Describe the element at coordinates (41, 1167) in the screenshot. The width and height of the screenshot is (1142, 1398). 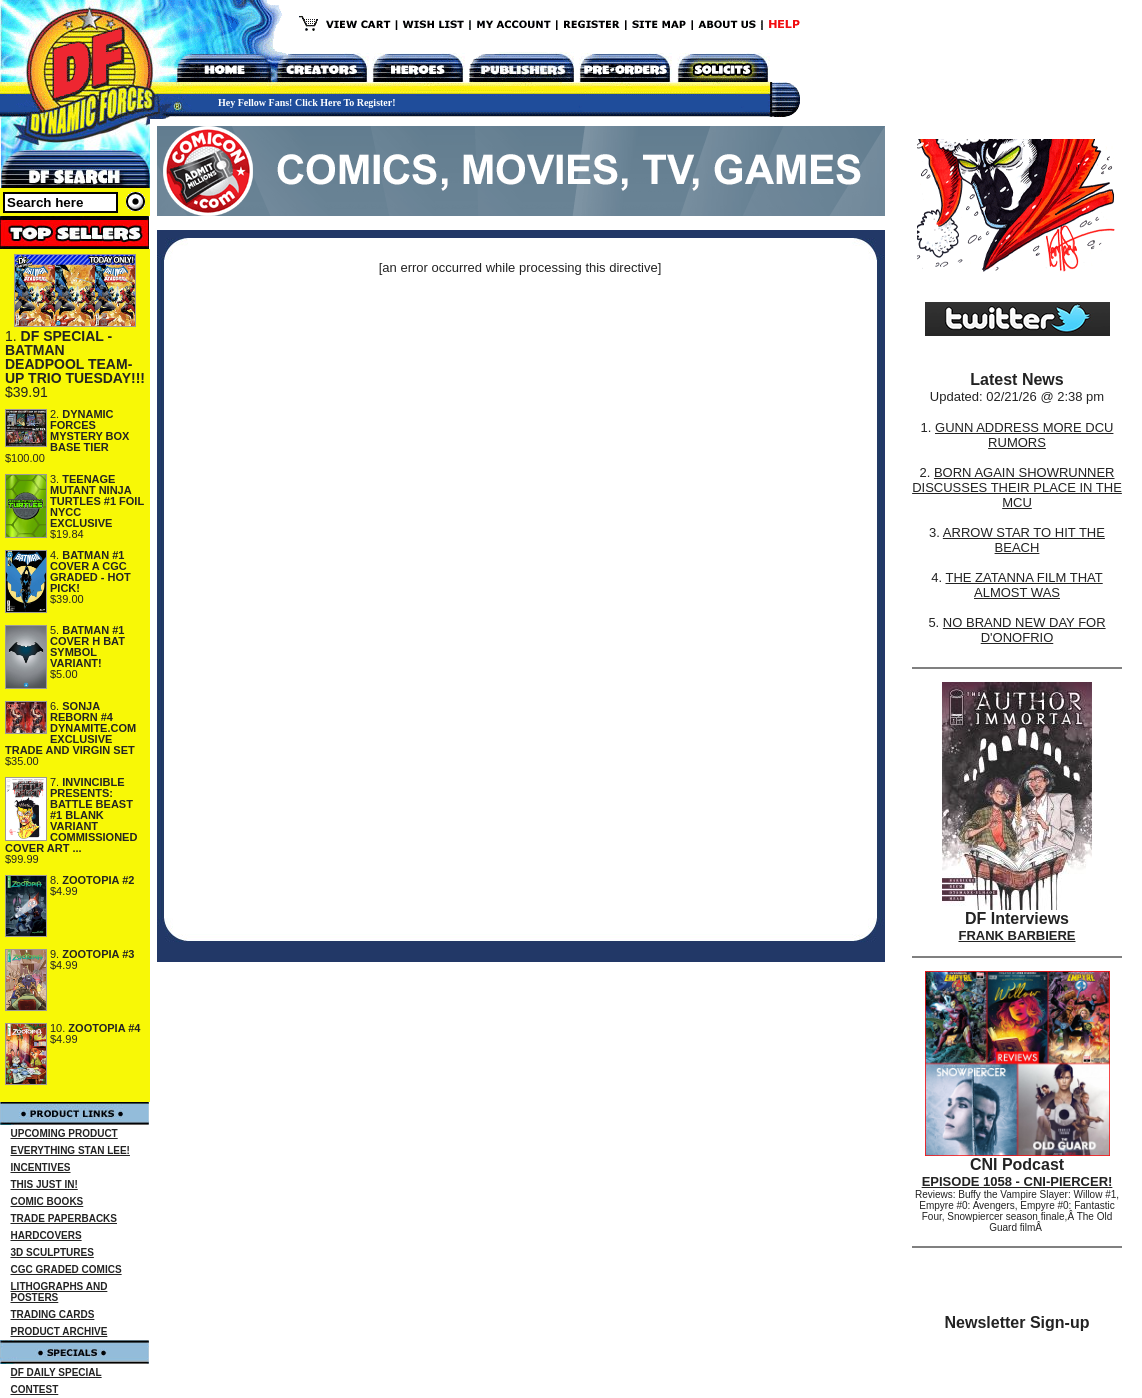
I see `INCENTIVES` at that location.